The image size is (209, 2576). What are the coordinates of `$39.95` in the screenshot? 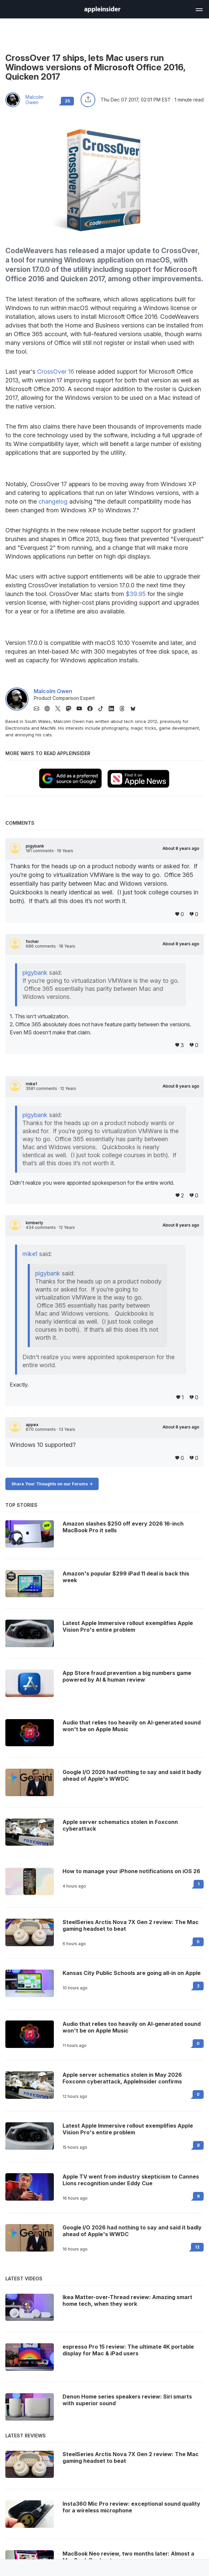 It's located at (136, 593).